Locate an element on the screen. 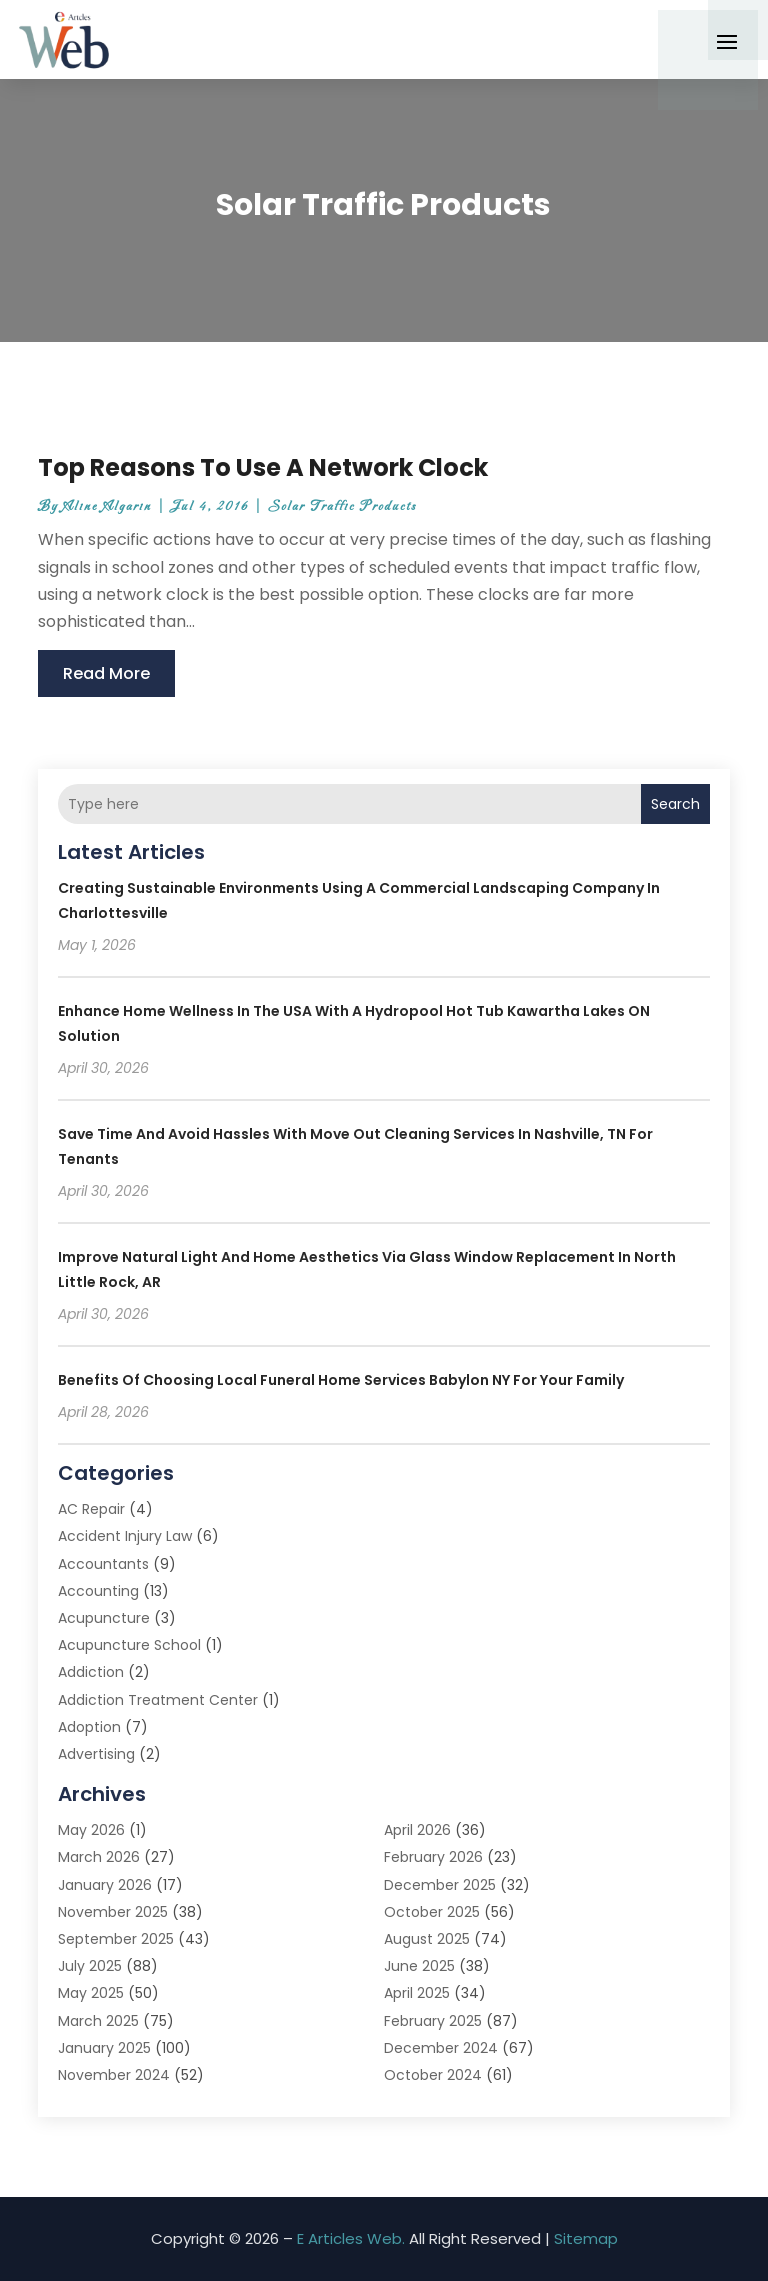 Image resolution: width=768 pixels, height=2281 pixels. December 2024 is located at coordinates (441, 2048).